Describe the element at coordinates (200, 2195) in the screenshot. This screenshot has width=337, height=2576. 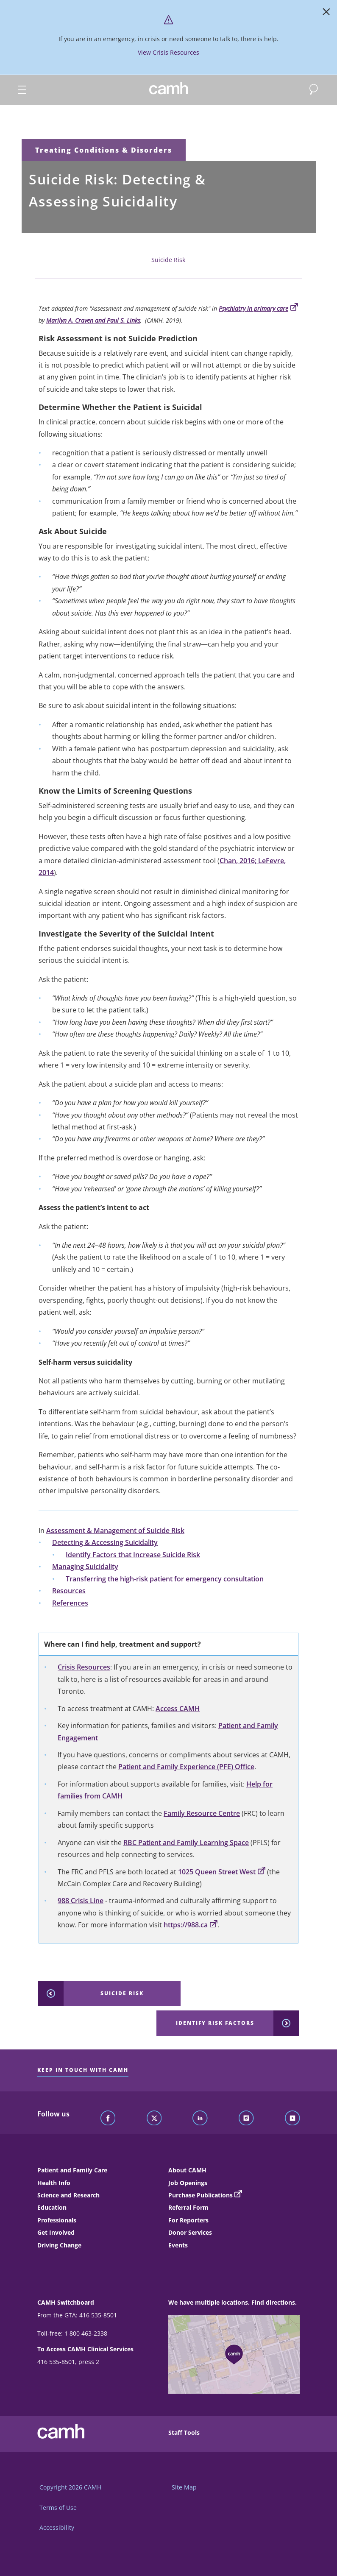
I see `Purchase Publications` at that location.